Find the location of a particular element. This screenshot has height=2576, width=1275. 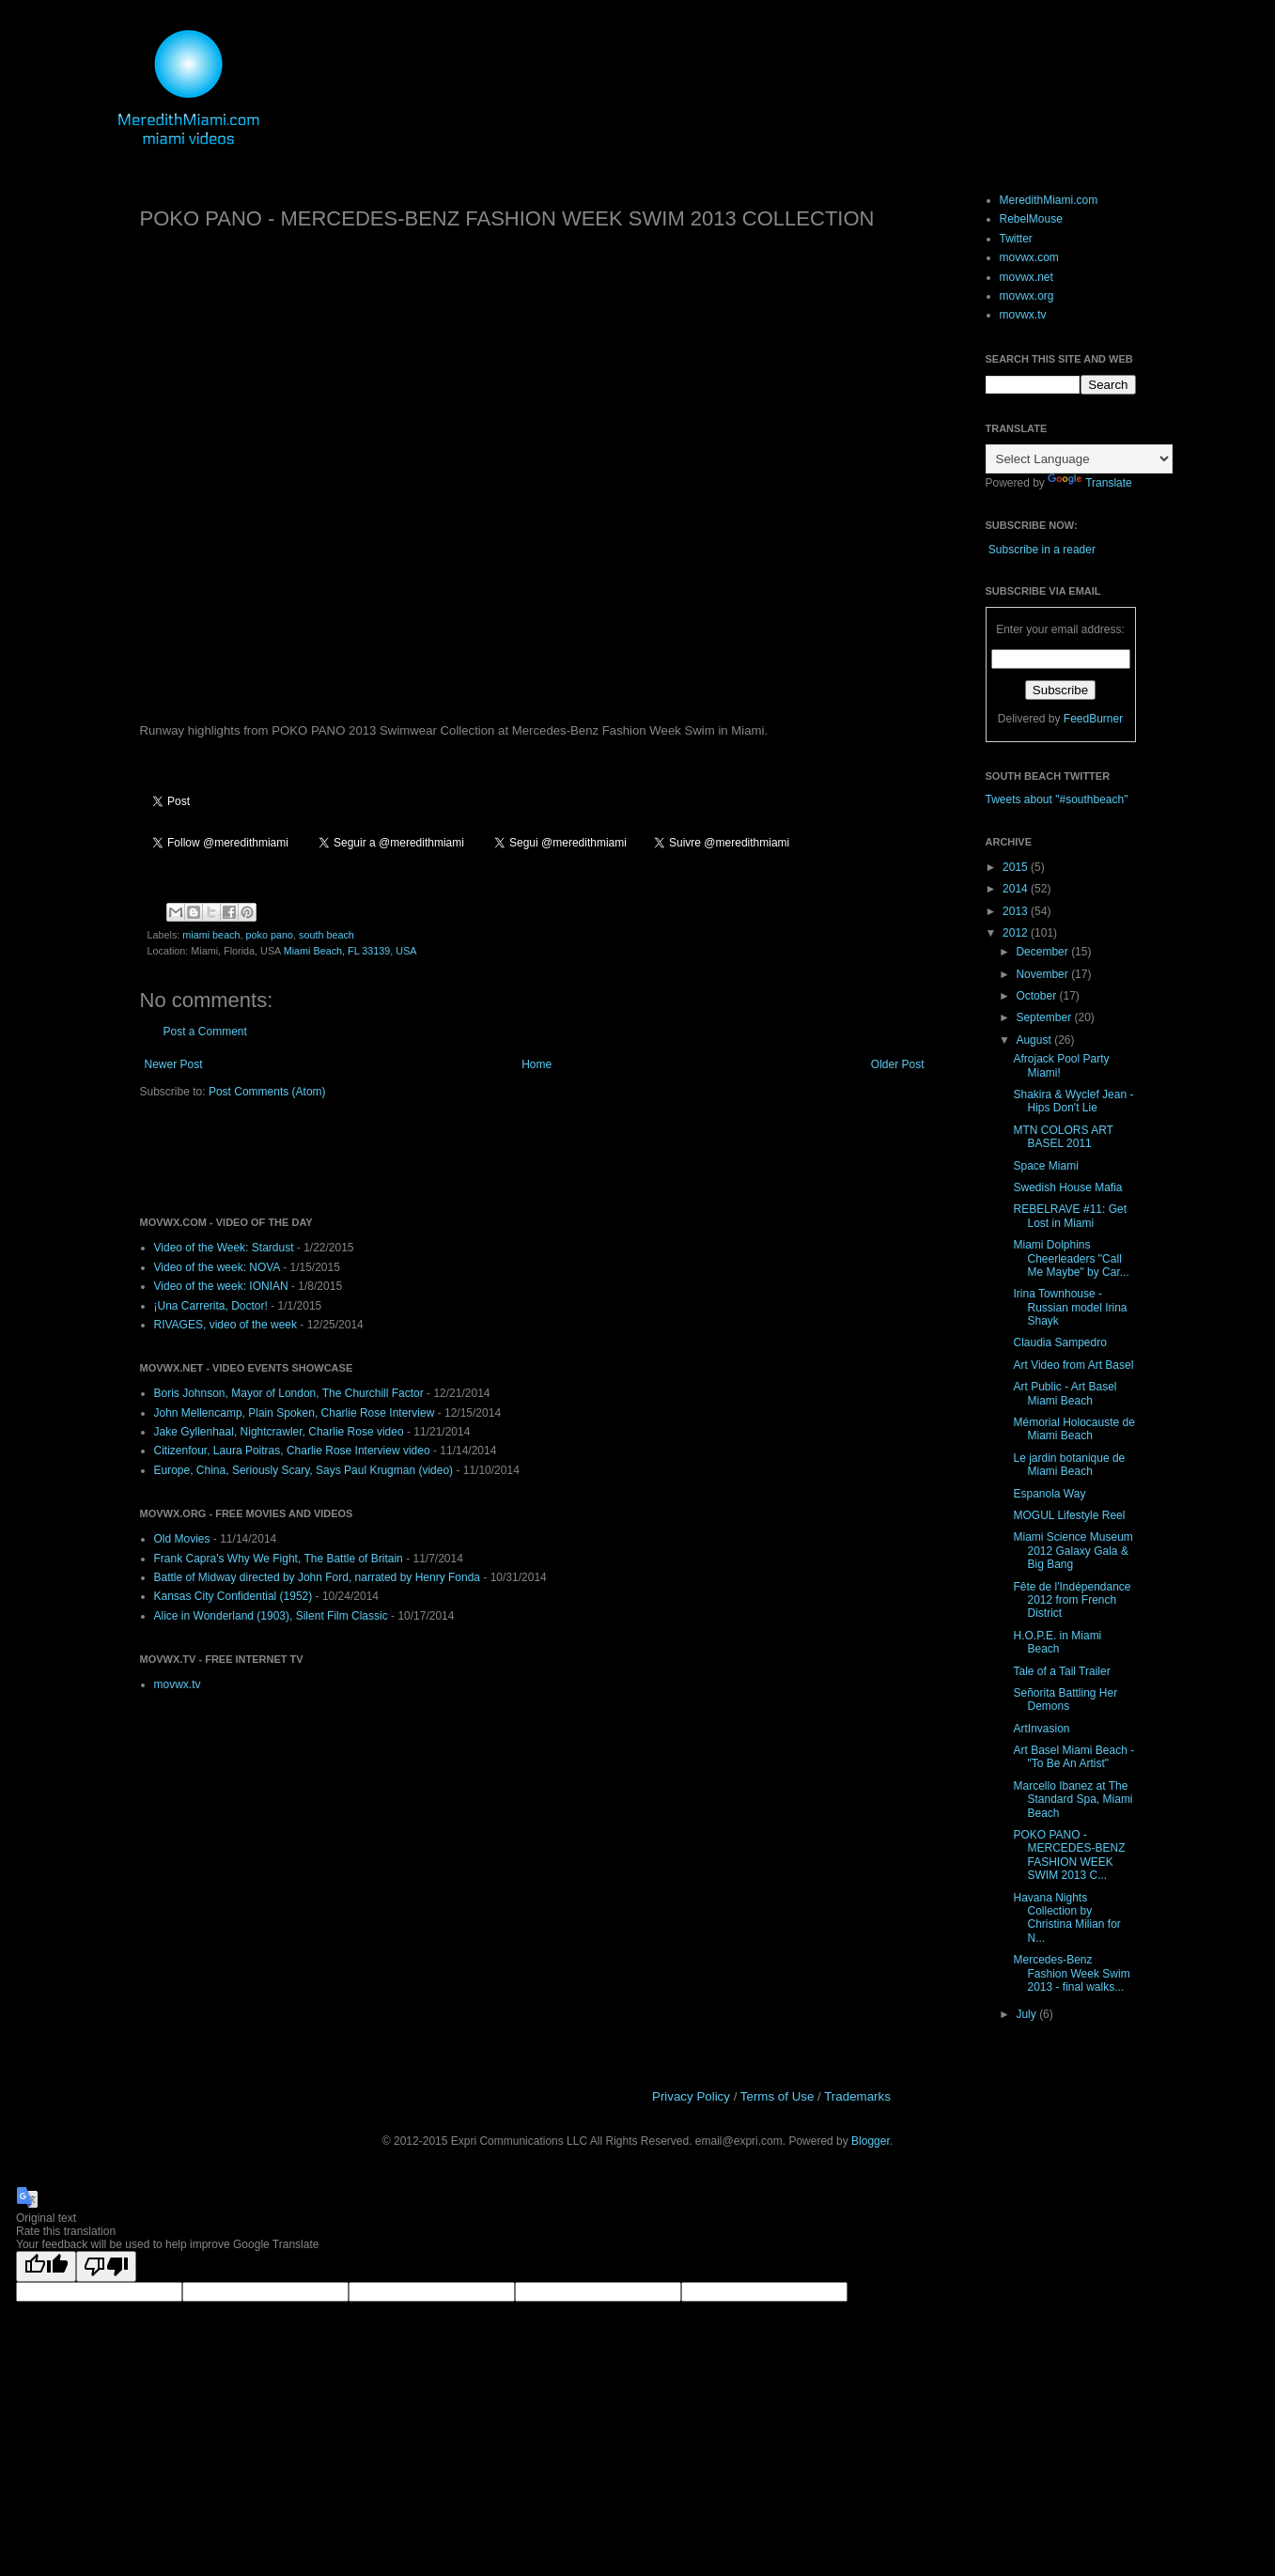

October is located at coordinates (1037, 995).